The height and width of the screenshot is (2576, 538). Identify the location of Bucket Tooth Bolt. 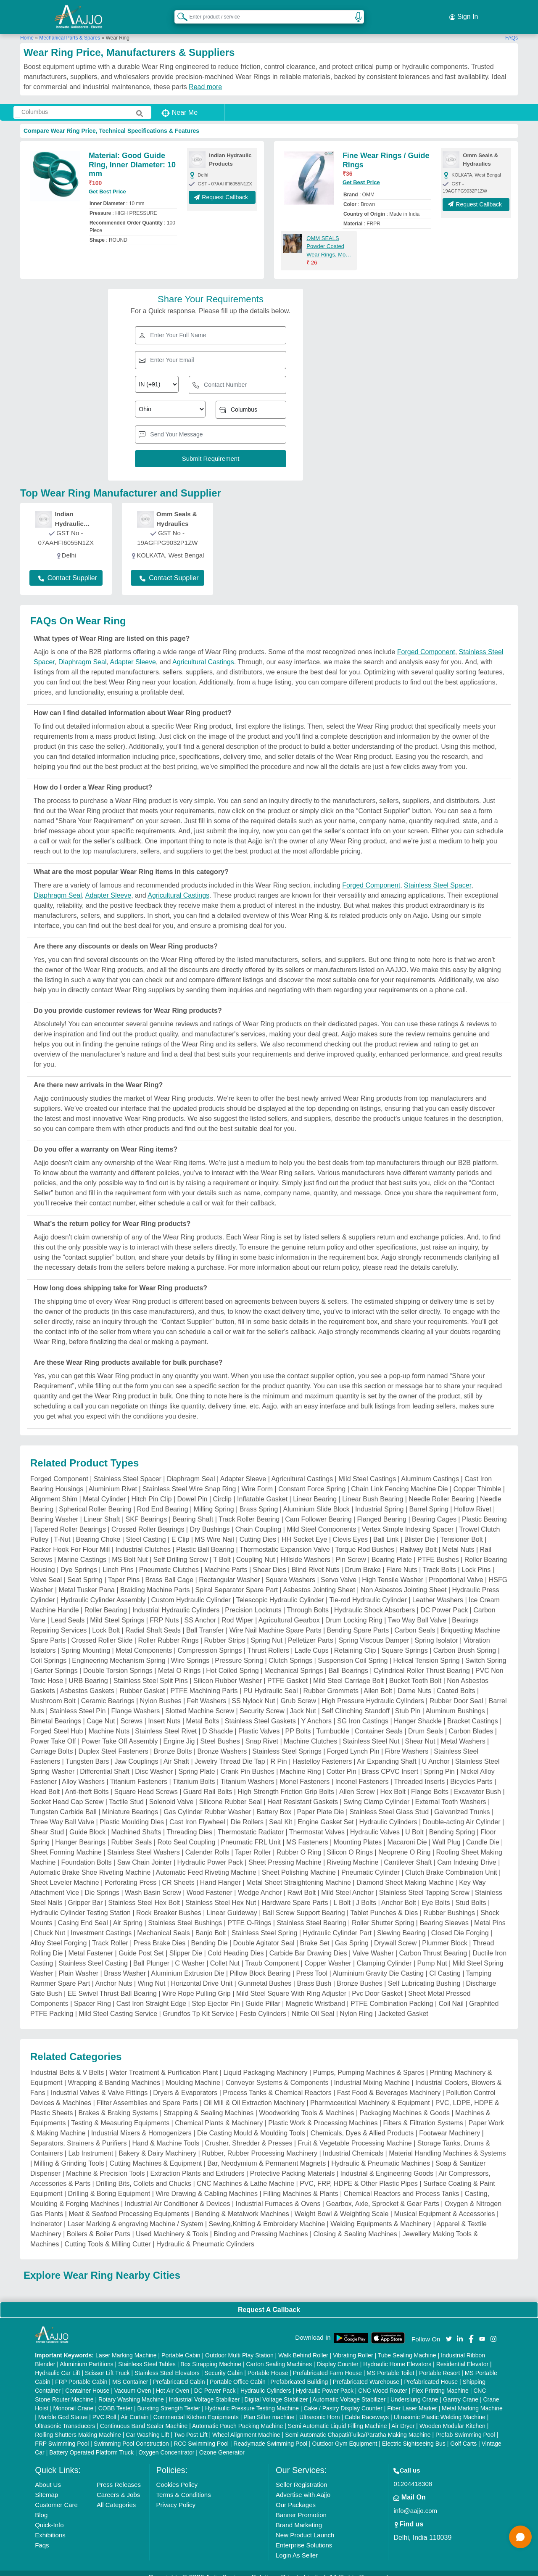
(415, 1672).